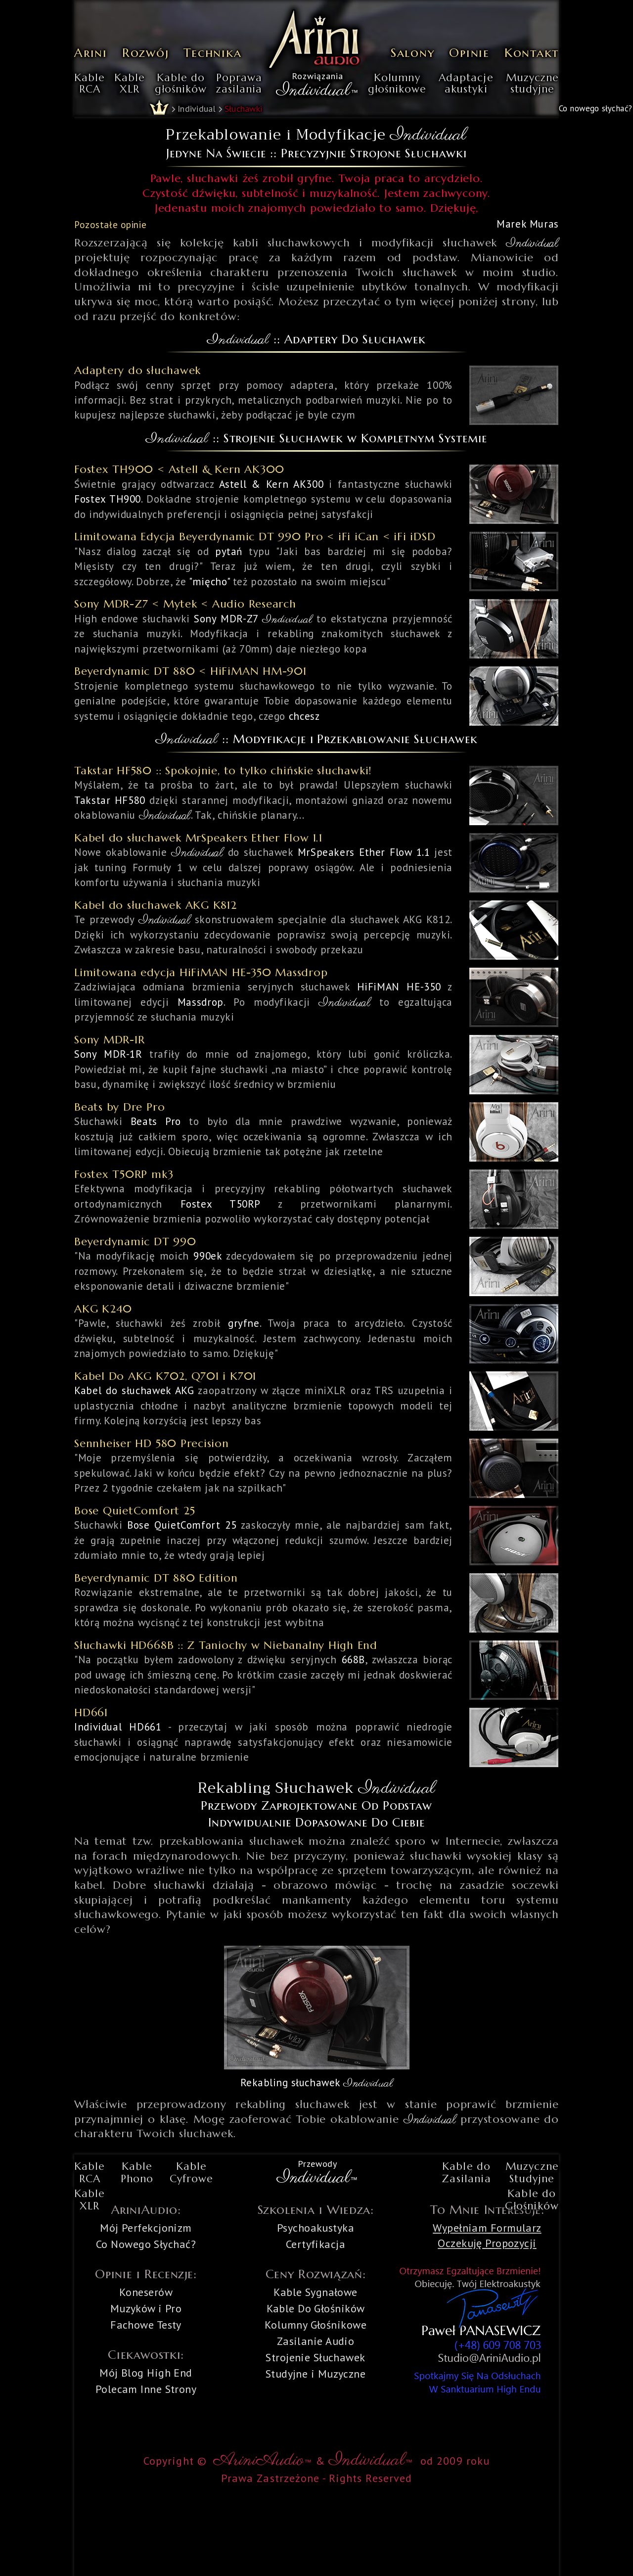 This screenshot has height=2576, width=633. What do you see at coordinates (123, 1174) in the screenshot?
I see `Fostex T50RP mk3` at bounding box center [123, 1174].